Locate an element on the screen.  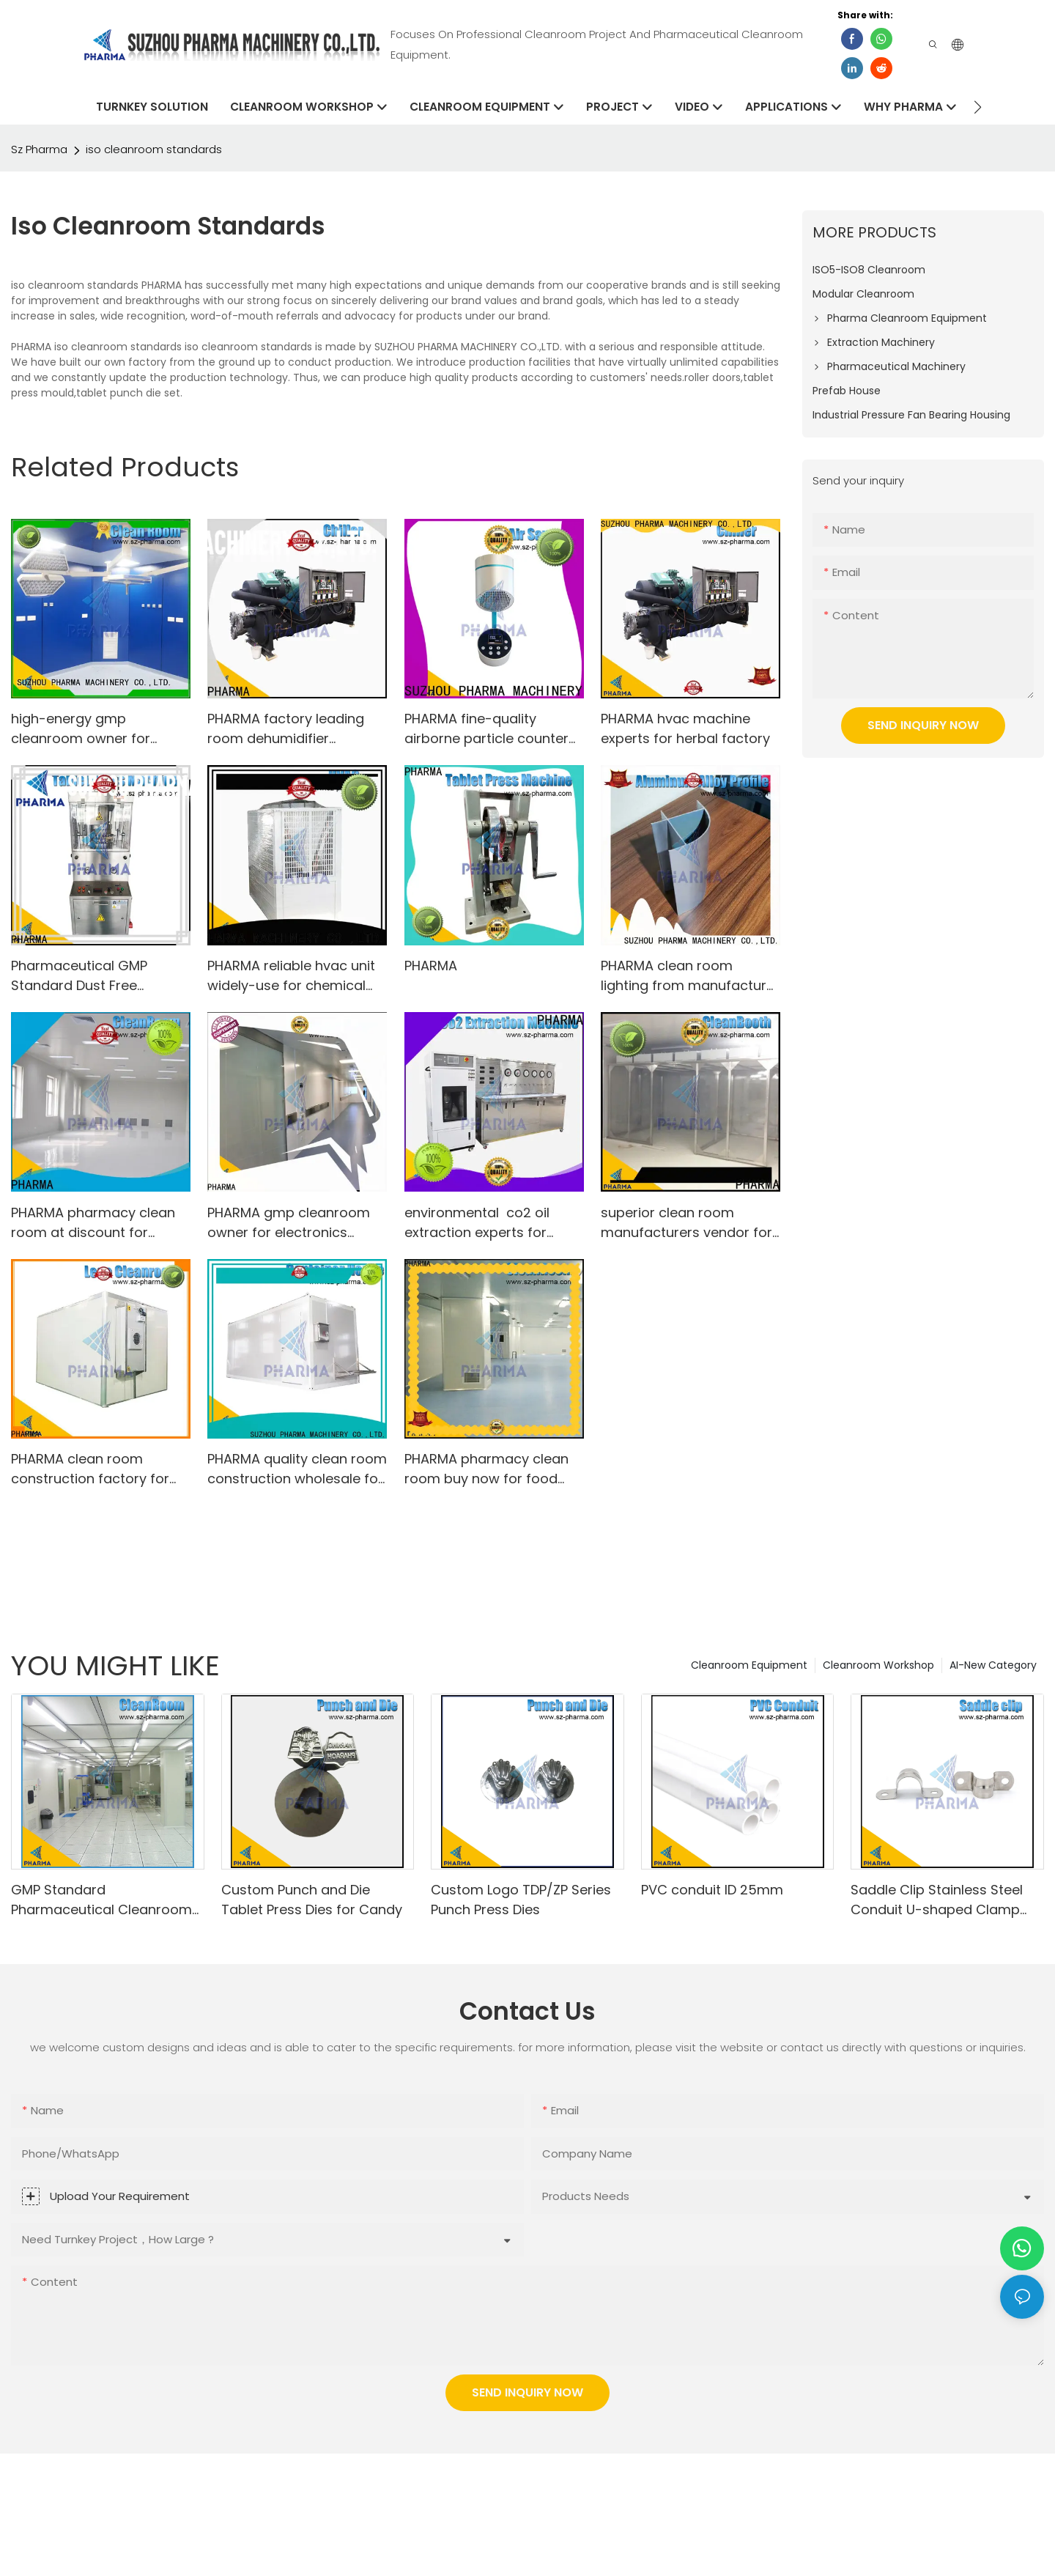
PHARMA reliable hvac unit widely-use for chemical plant is located at coordinates (291, 975).